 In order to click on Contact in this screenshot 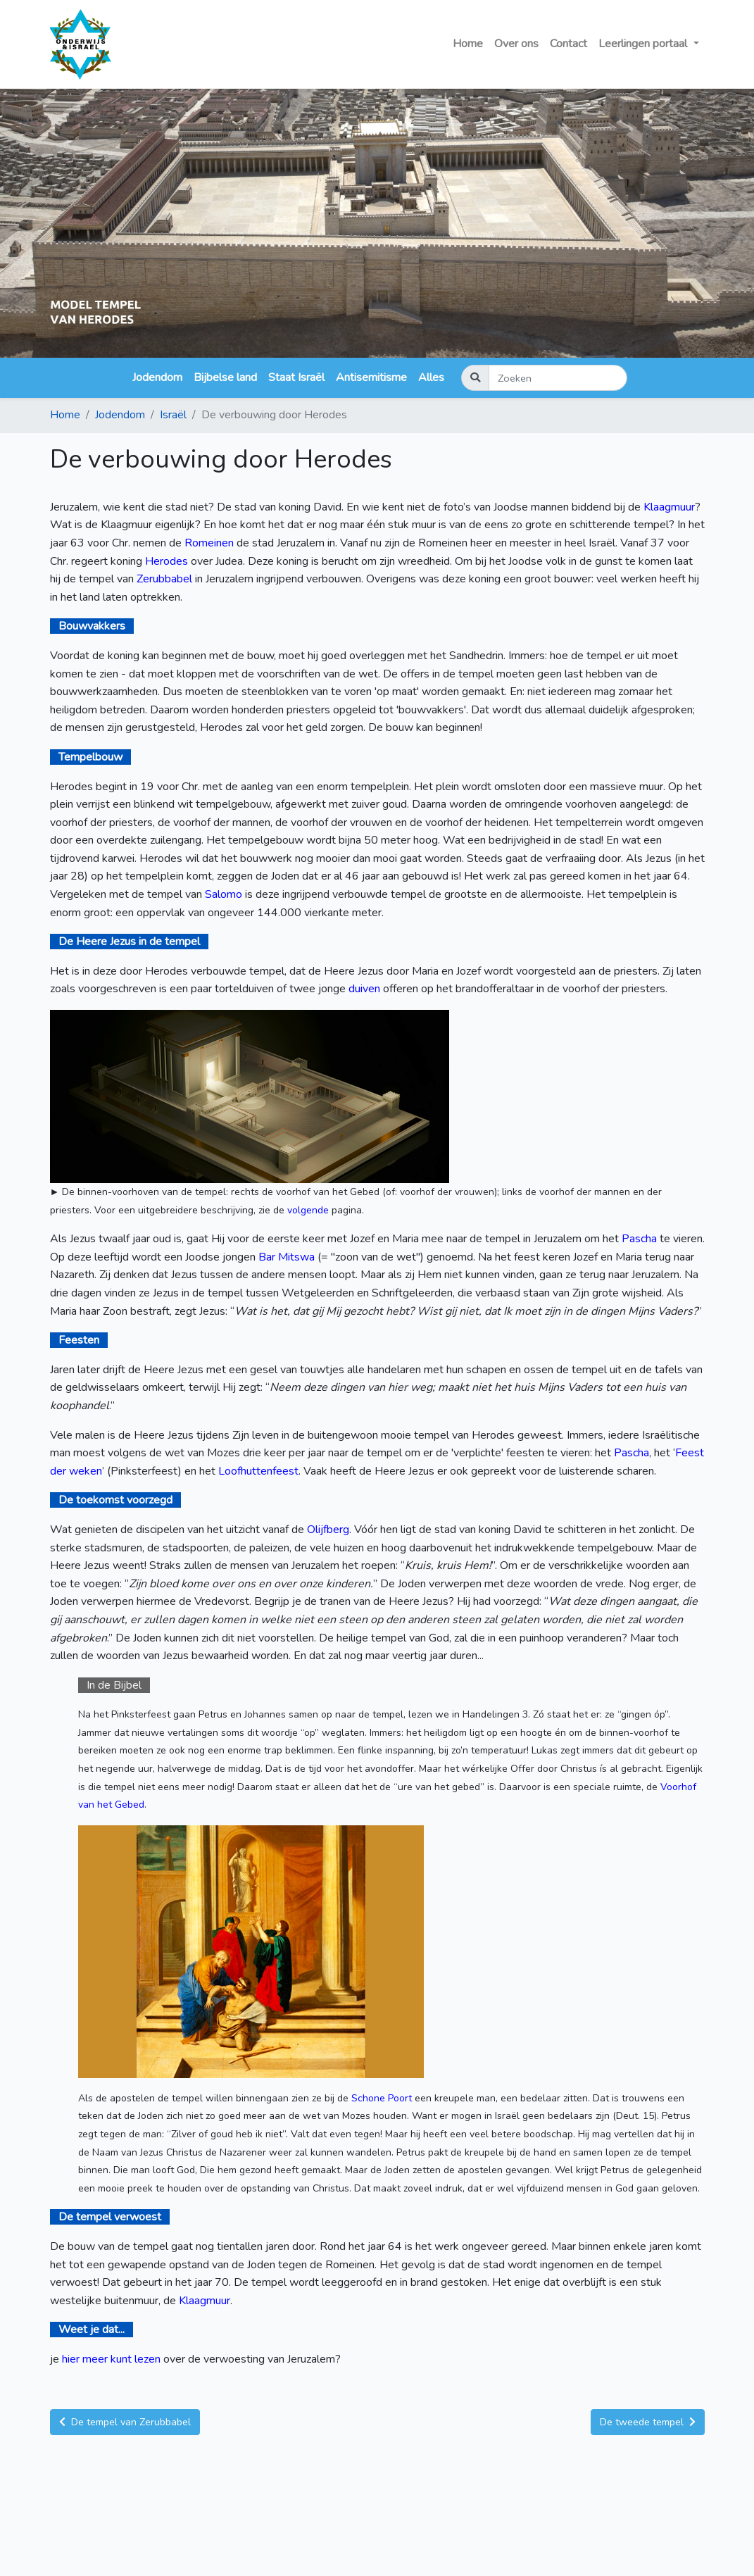, I will do `click(568, 43)`.